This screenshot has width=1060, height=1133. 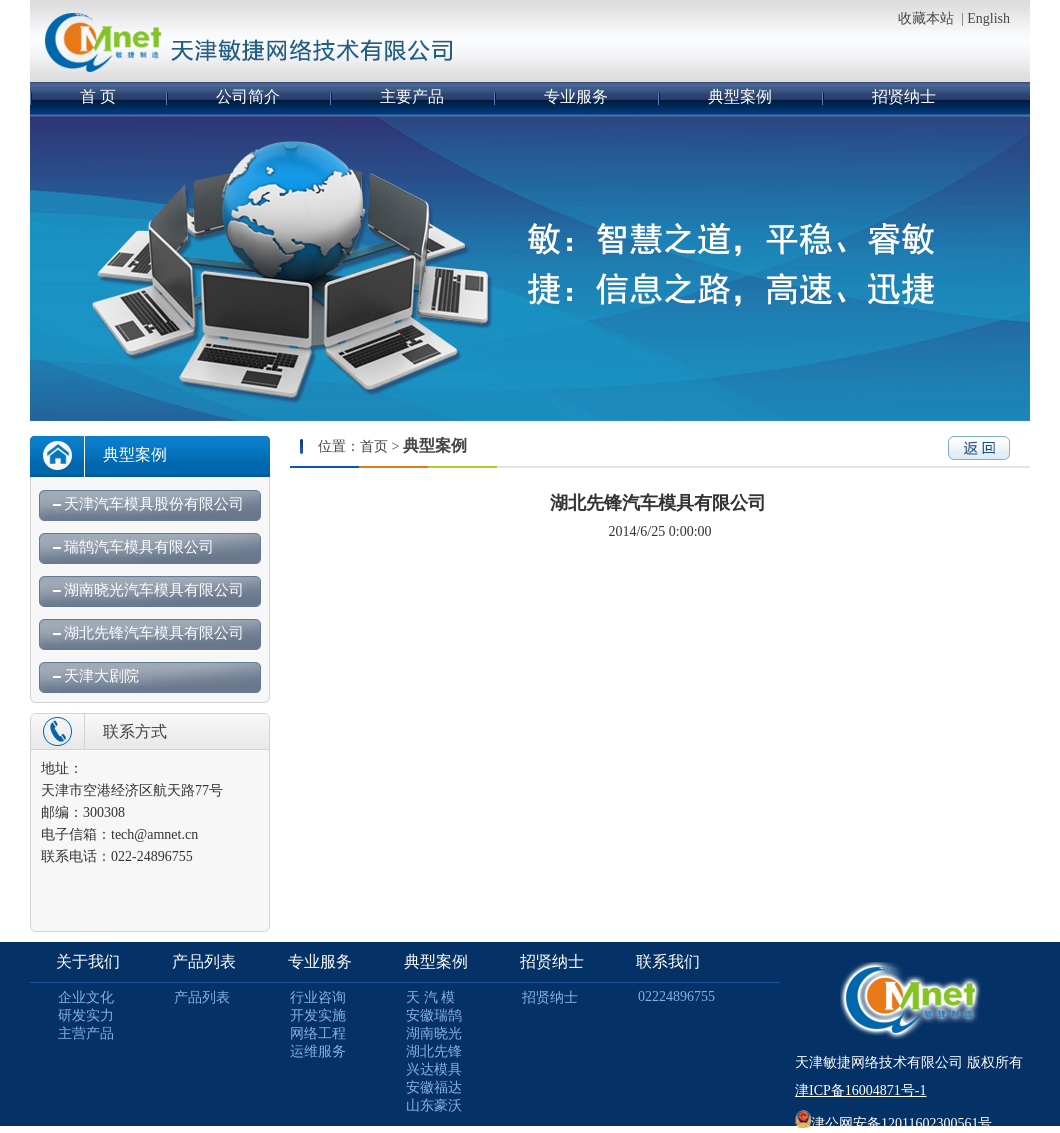 What do you see at coordinates (926, 18) in the screenshot?
I see `收藏本站` at bounding box center [926, 18].